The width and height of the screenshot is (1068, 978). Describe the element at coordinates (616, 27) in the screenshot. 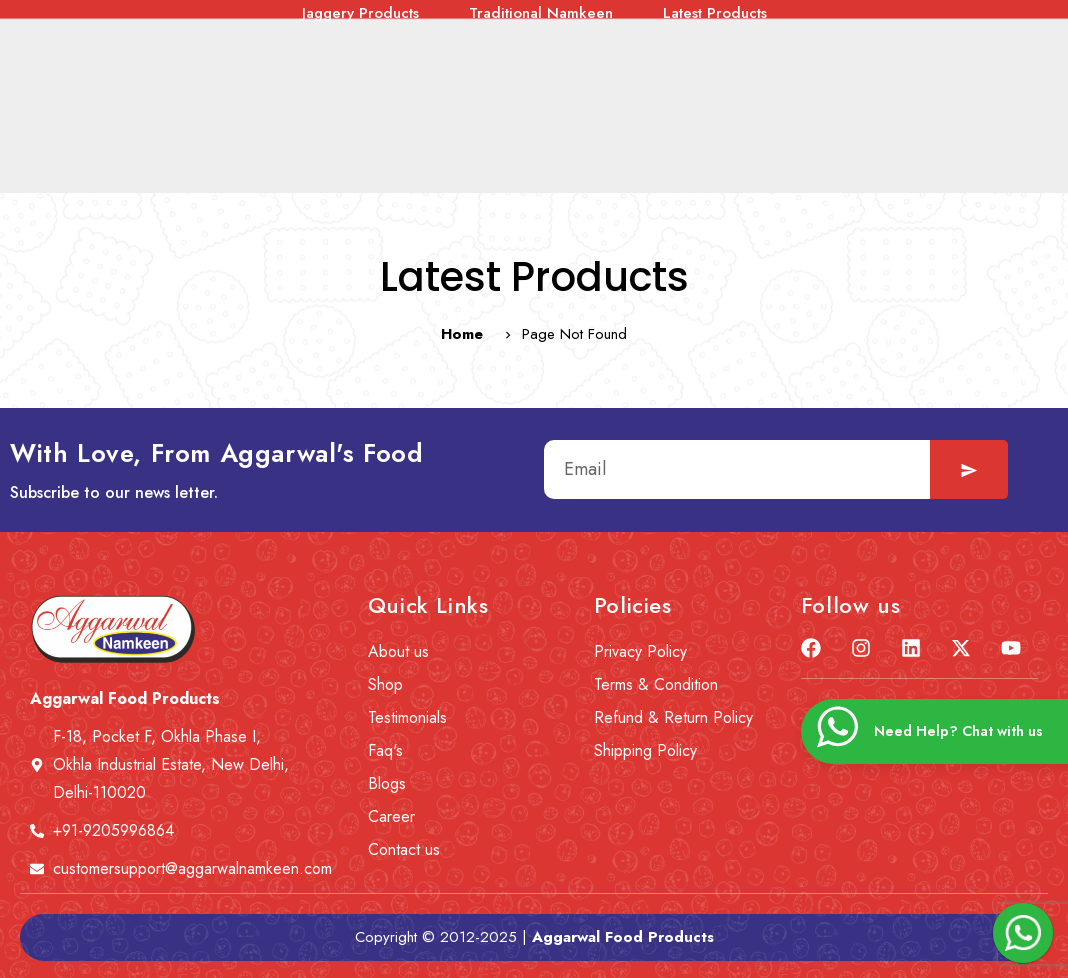

I see `Blogs` at that location.